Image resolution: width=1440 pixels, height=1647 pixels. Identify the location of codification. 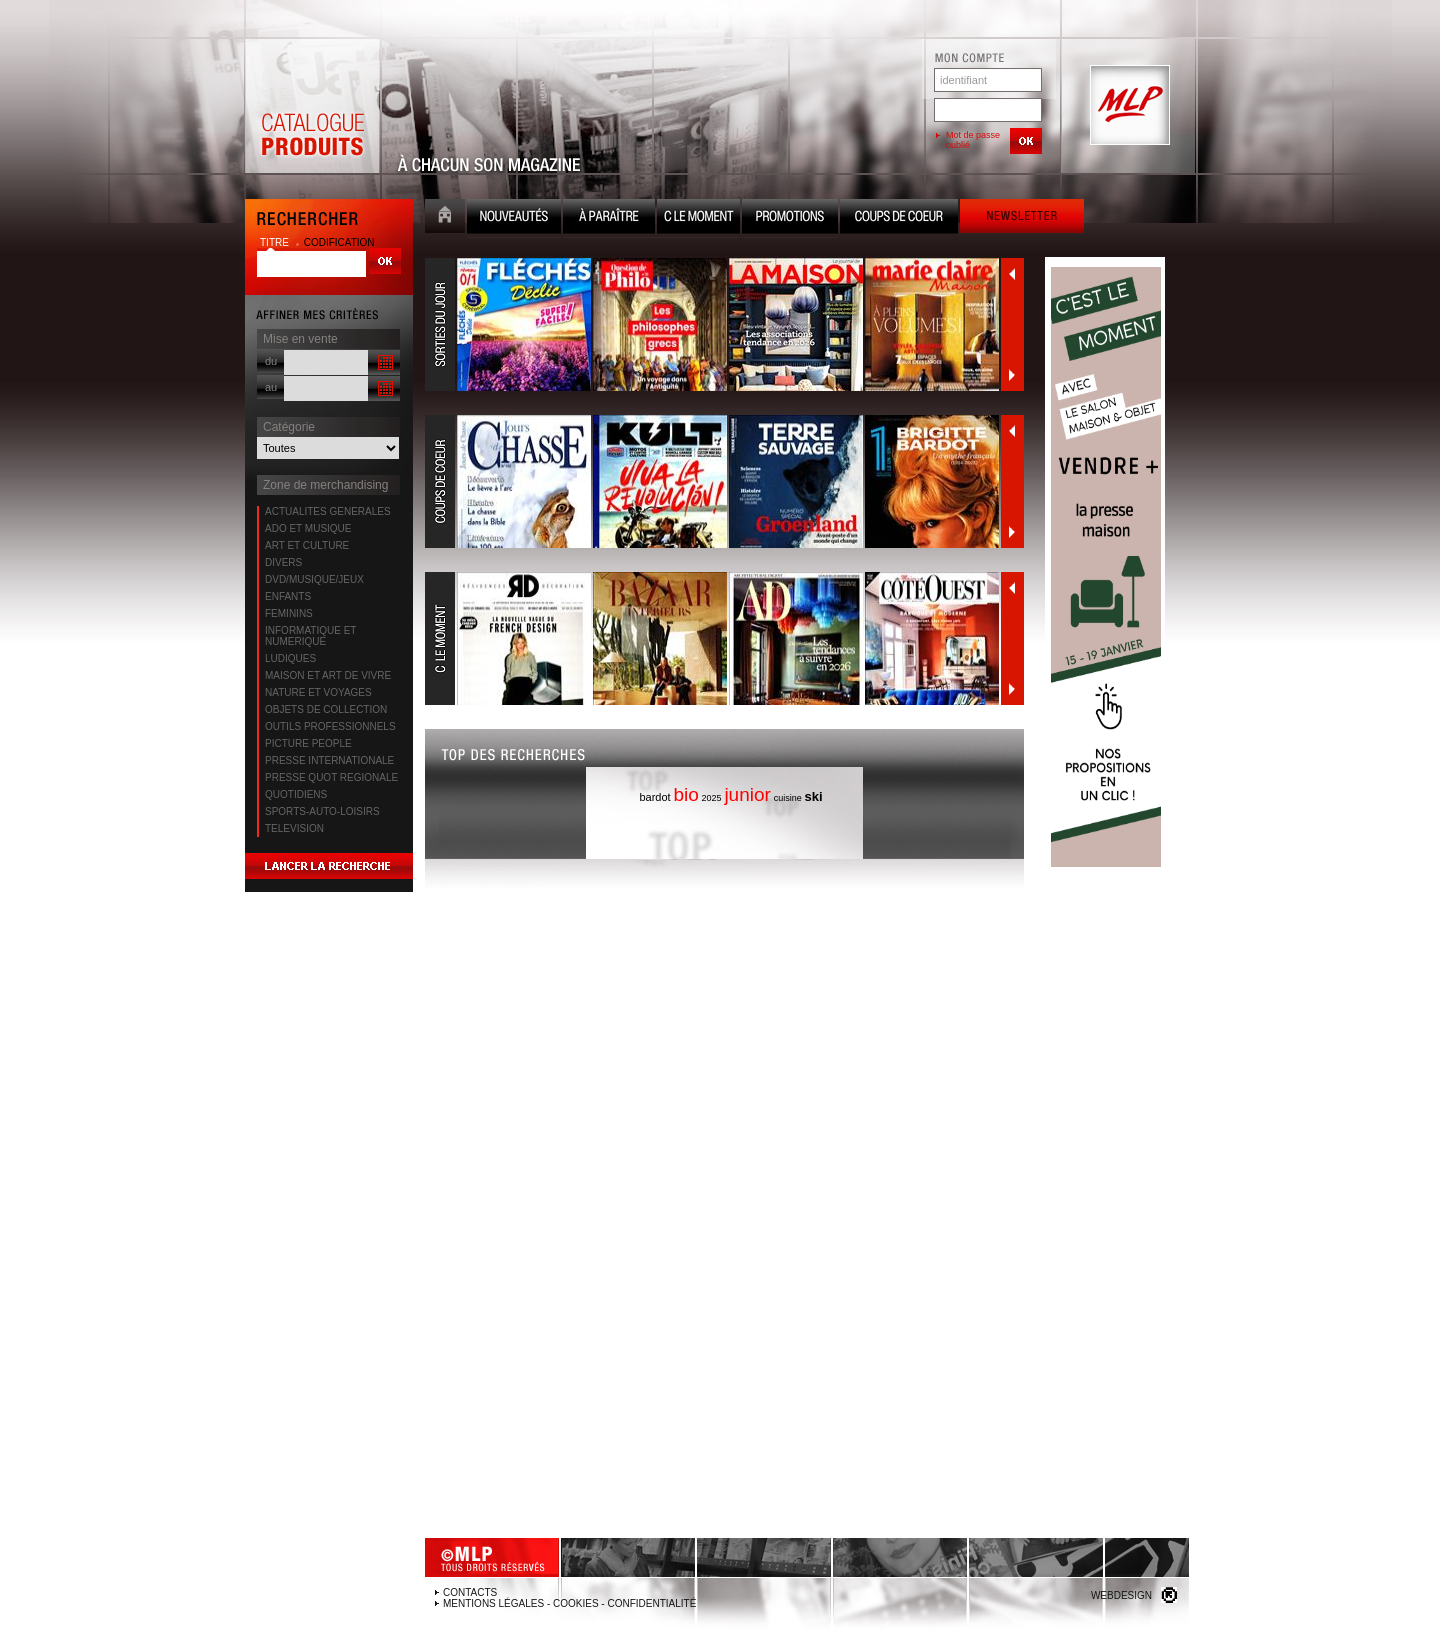
(339, 242).